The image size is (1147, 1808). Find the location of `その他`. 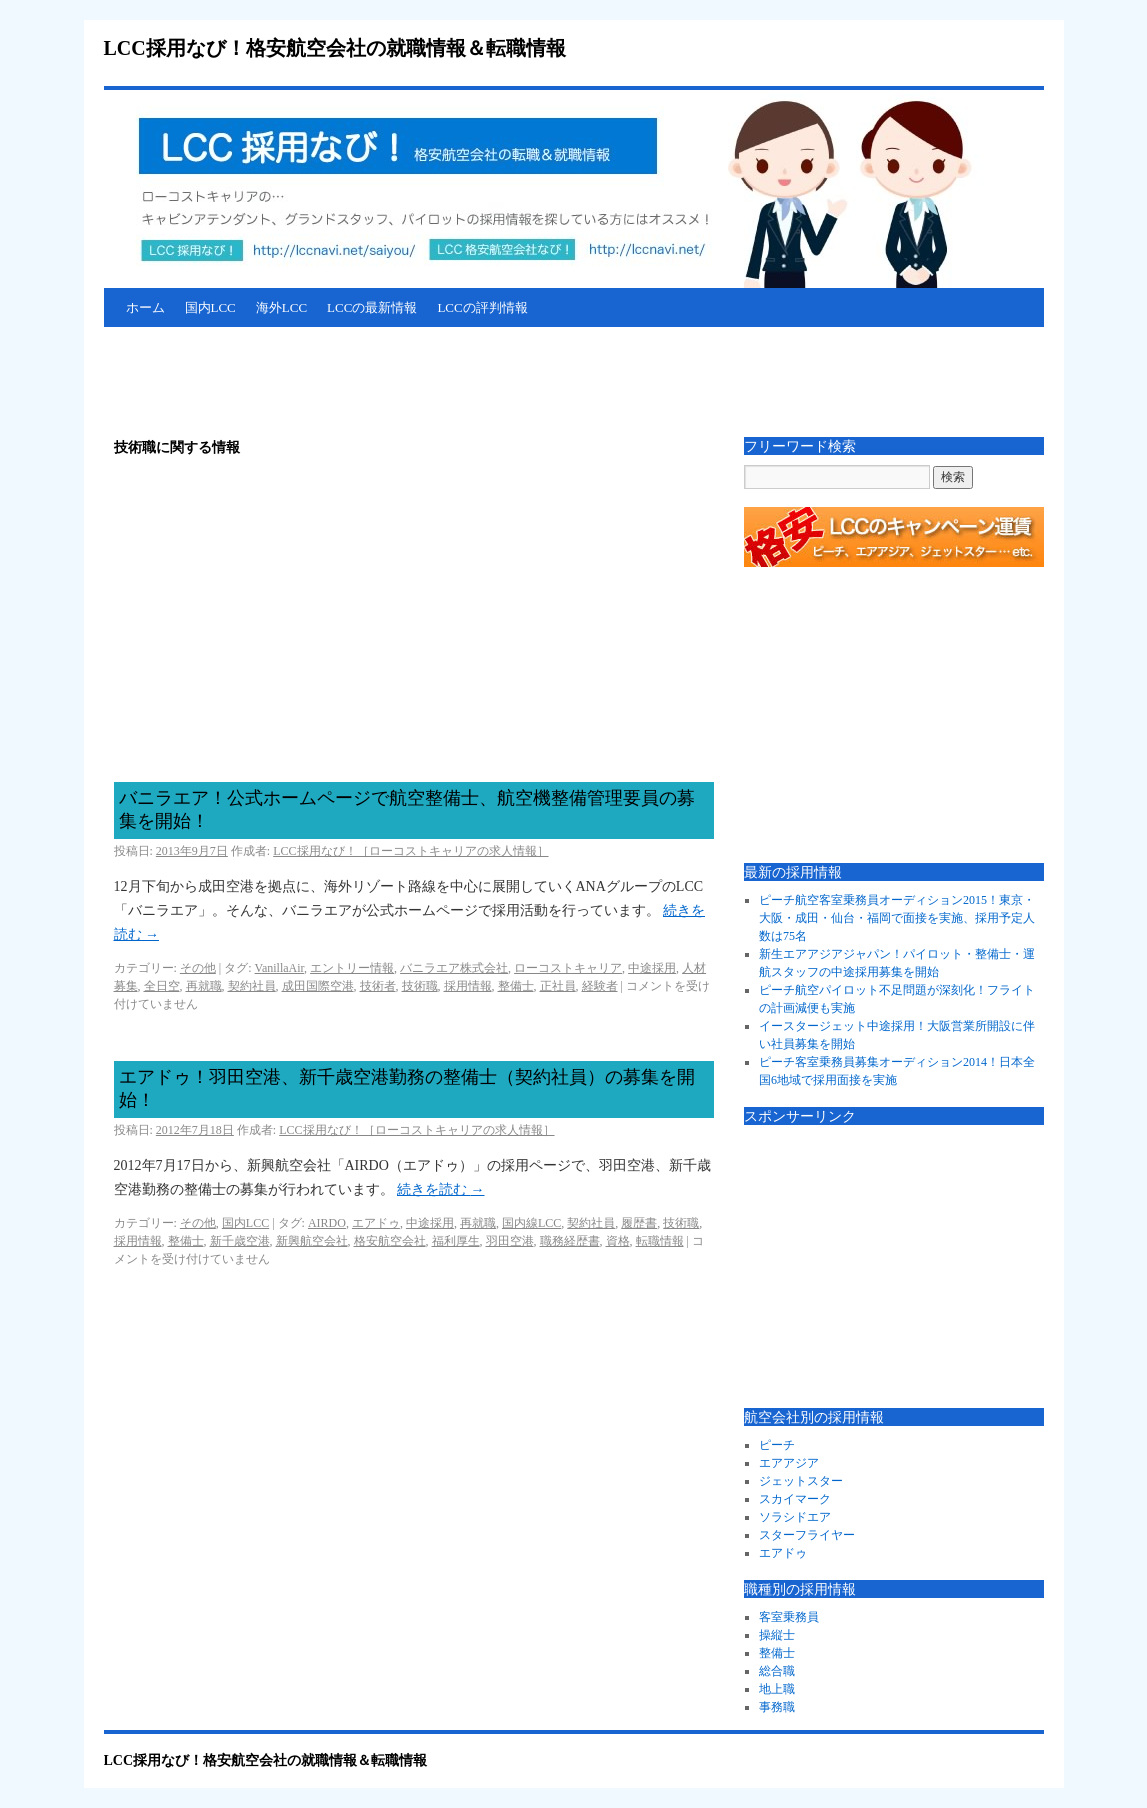

その他 is located at coordinates (198, 968).